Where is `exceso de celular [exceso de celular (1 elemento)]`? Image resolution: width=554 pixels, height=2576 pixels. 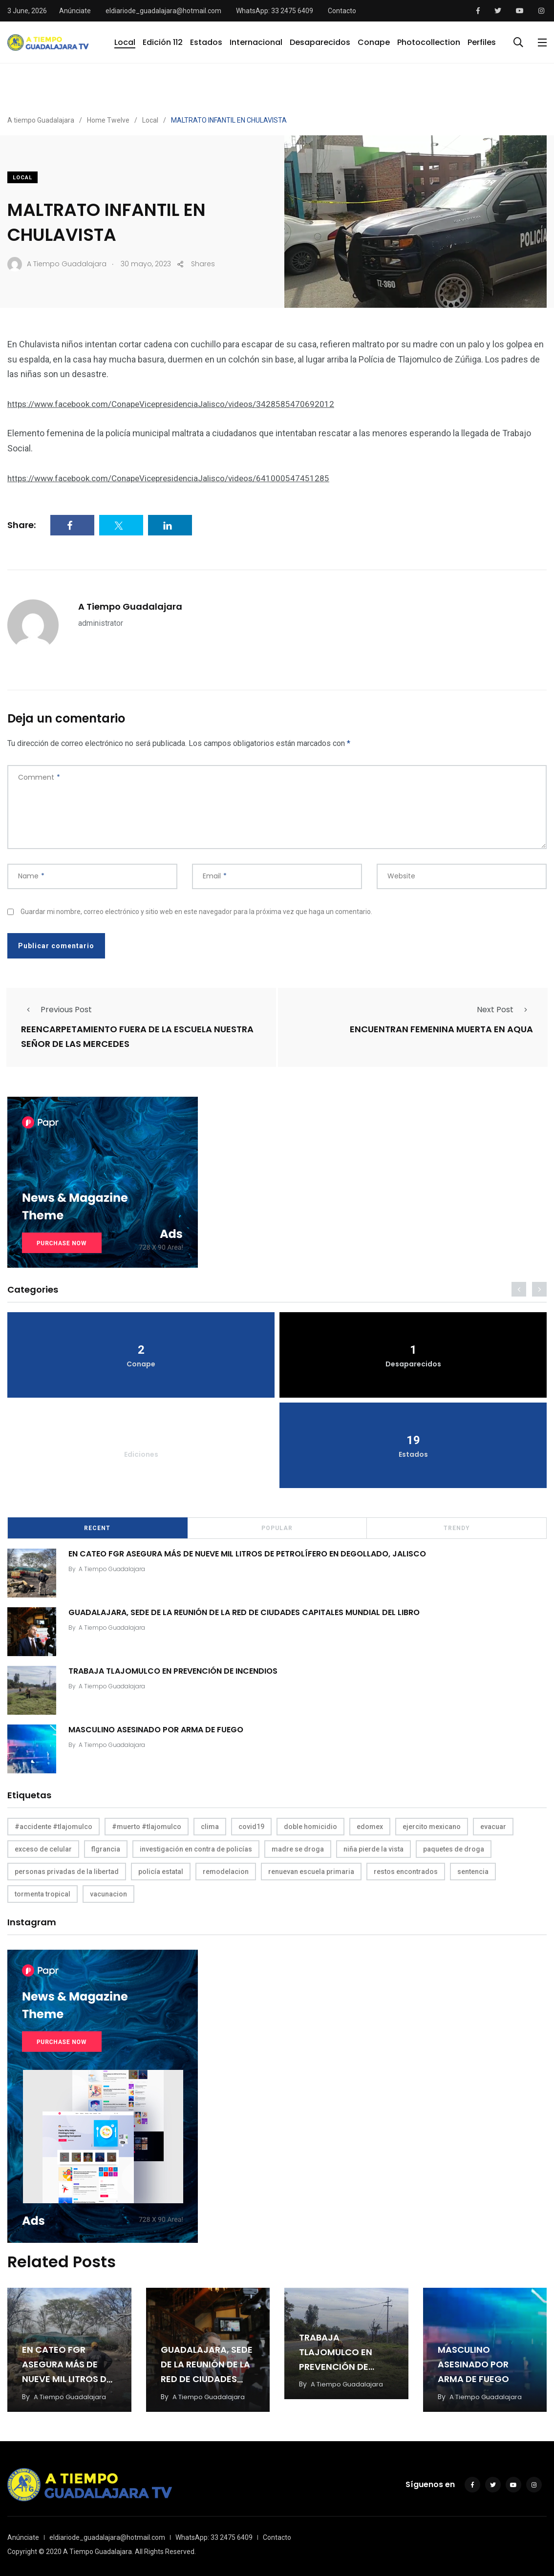
exceso de celular [exceso de celular (1 elemento)] is located at coordinates (43, 1848).